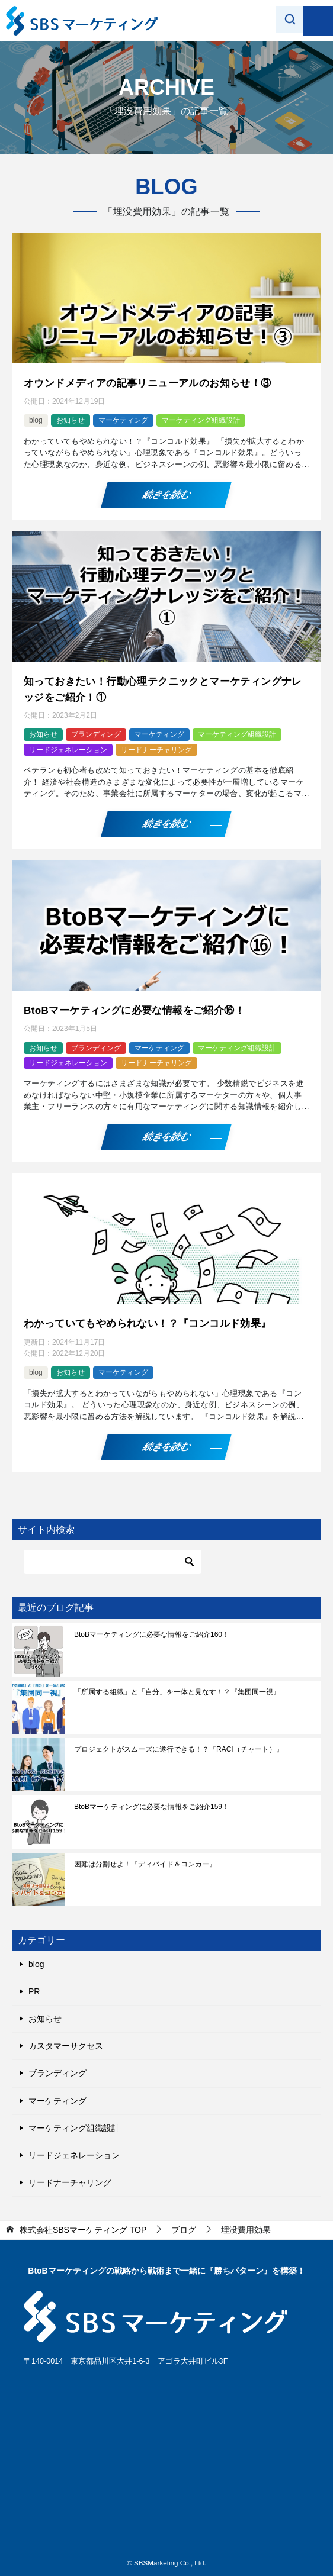 The image size is (333, 2576). Describe the element at coordinates (70, 419) in the screenshot. I see `お知らせ` at that location.